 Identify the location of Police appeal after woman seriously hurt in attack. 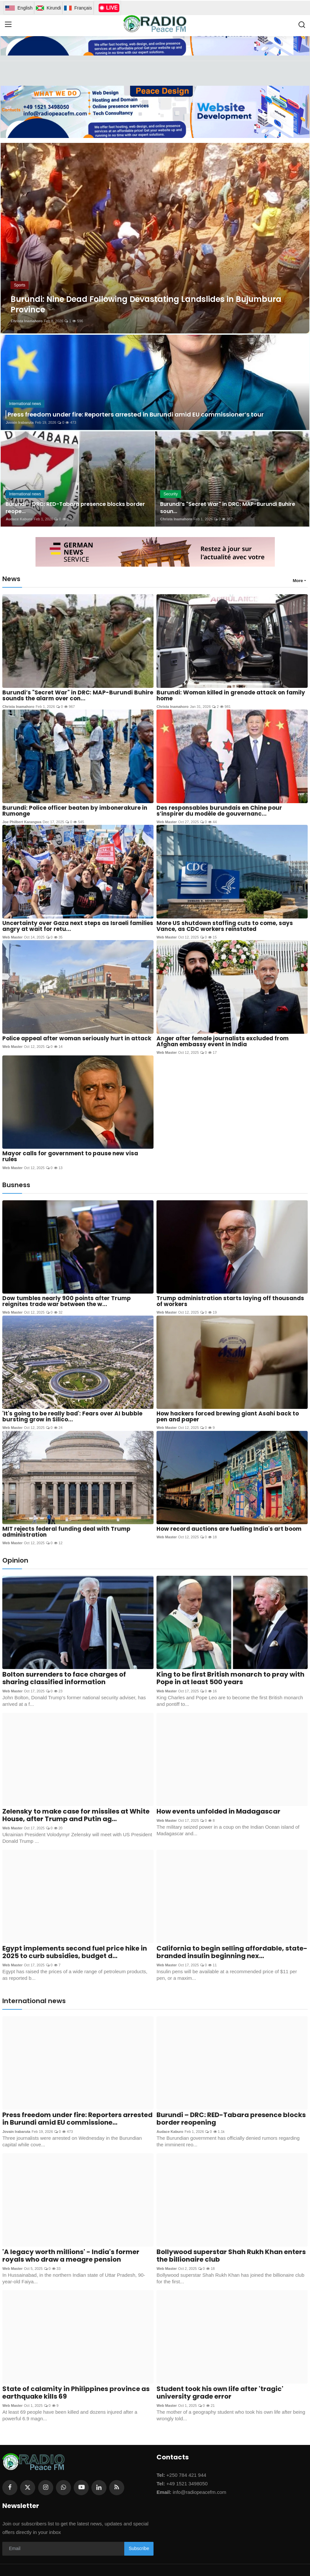
(76, 1038).